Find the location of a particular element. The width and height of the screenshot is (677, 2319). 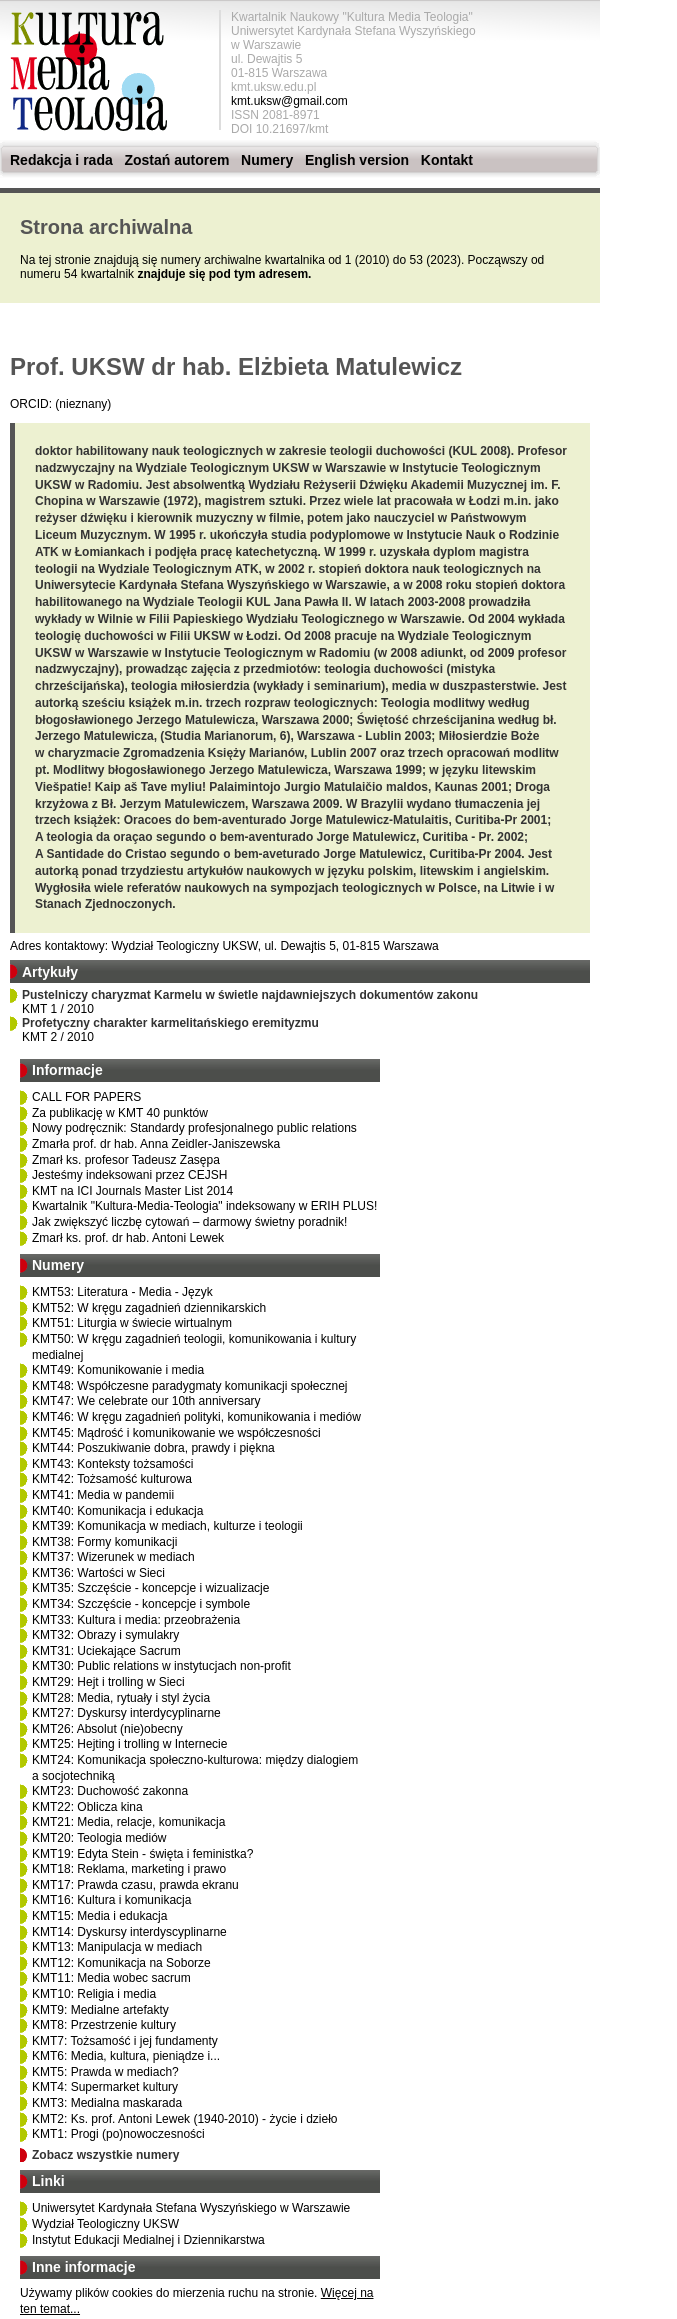

Zmarła prof. dr hab. Anna Zeidler-Janiszewska is located at coordinates (156, 1144).